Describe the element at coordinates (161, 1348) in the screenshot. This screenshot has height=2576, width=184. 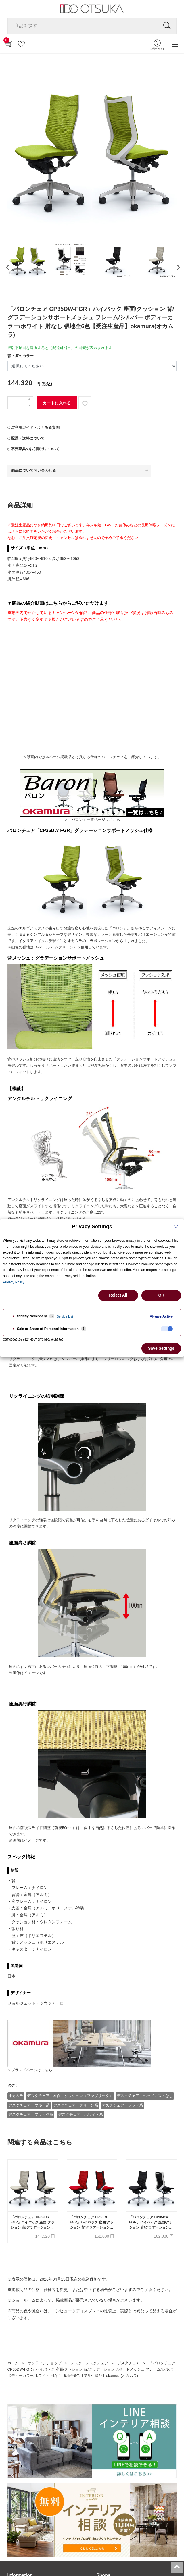
I see `Save Settings` at that location.